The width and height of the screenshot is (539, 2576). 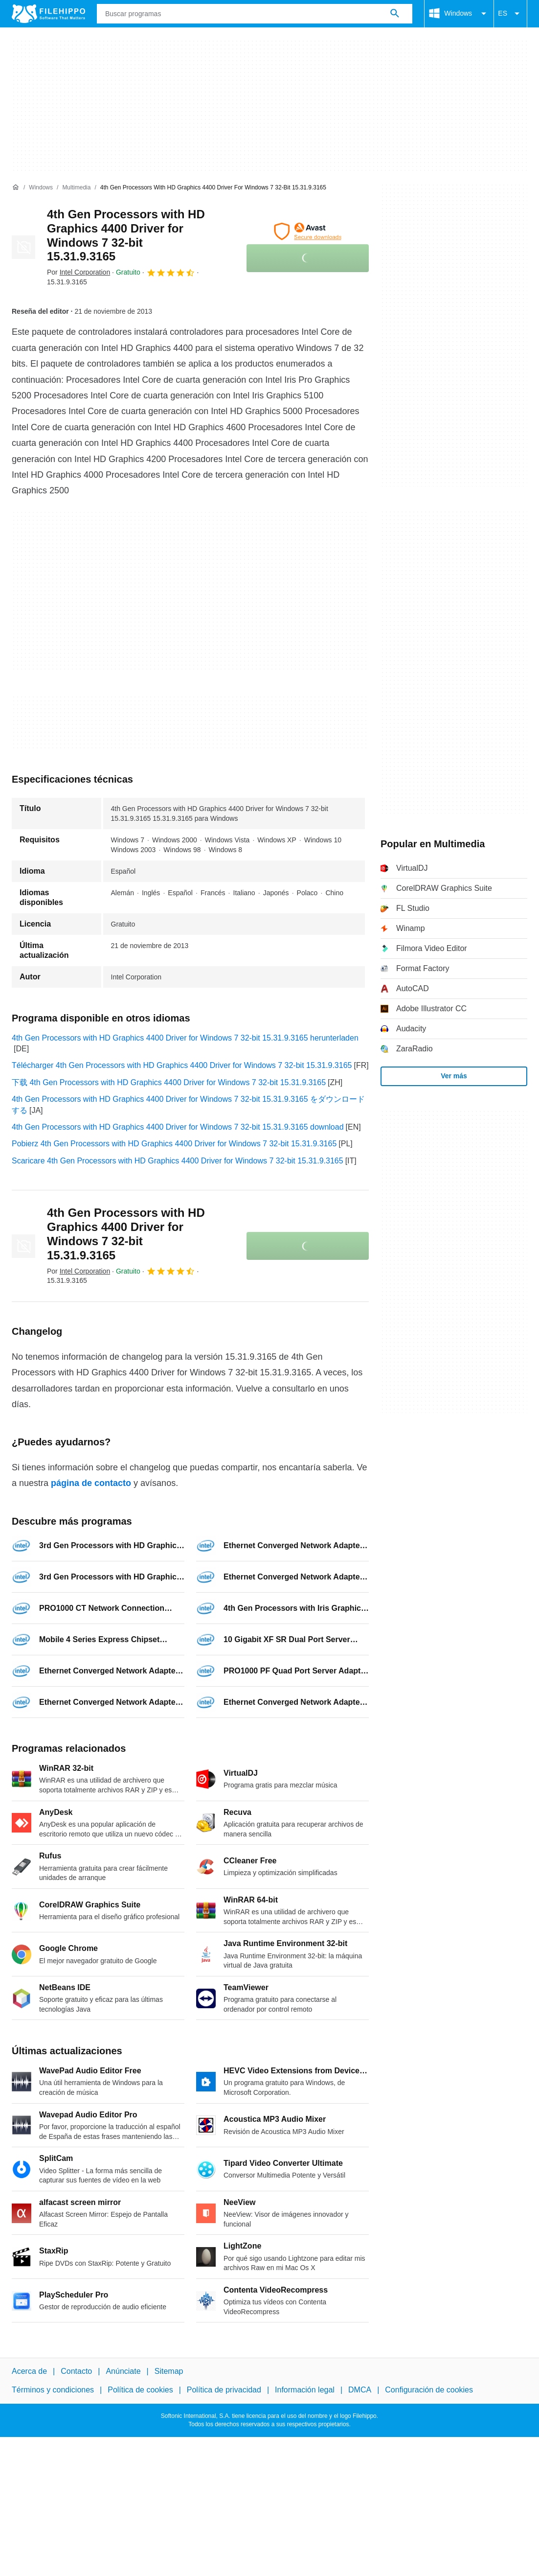 I want to click on [Multimedia], so click(x=76, y=188).